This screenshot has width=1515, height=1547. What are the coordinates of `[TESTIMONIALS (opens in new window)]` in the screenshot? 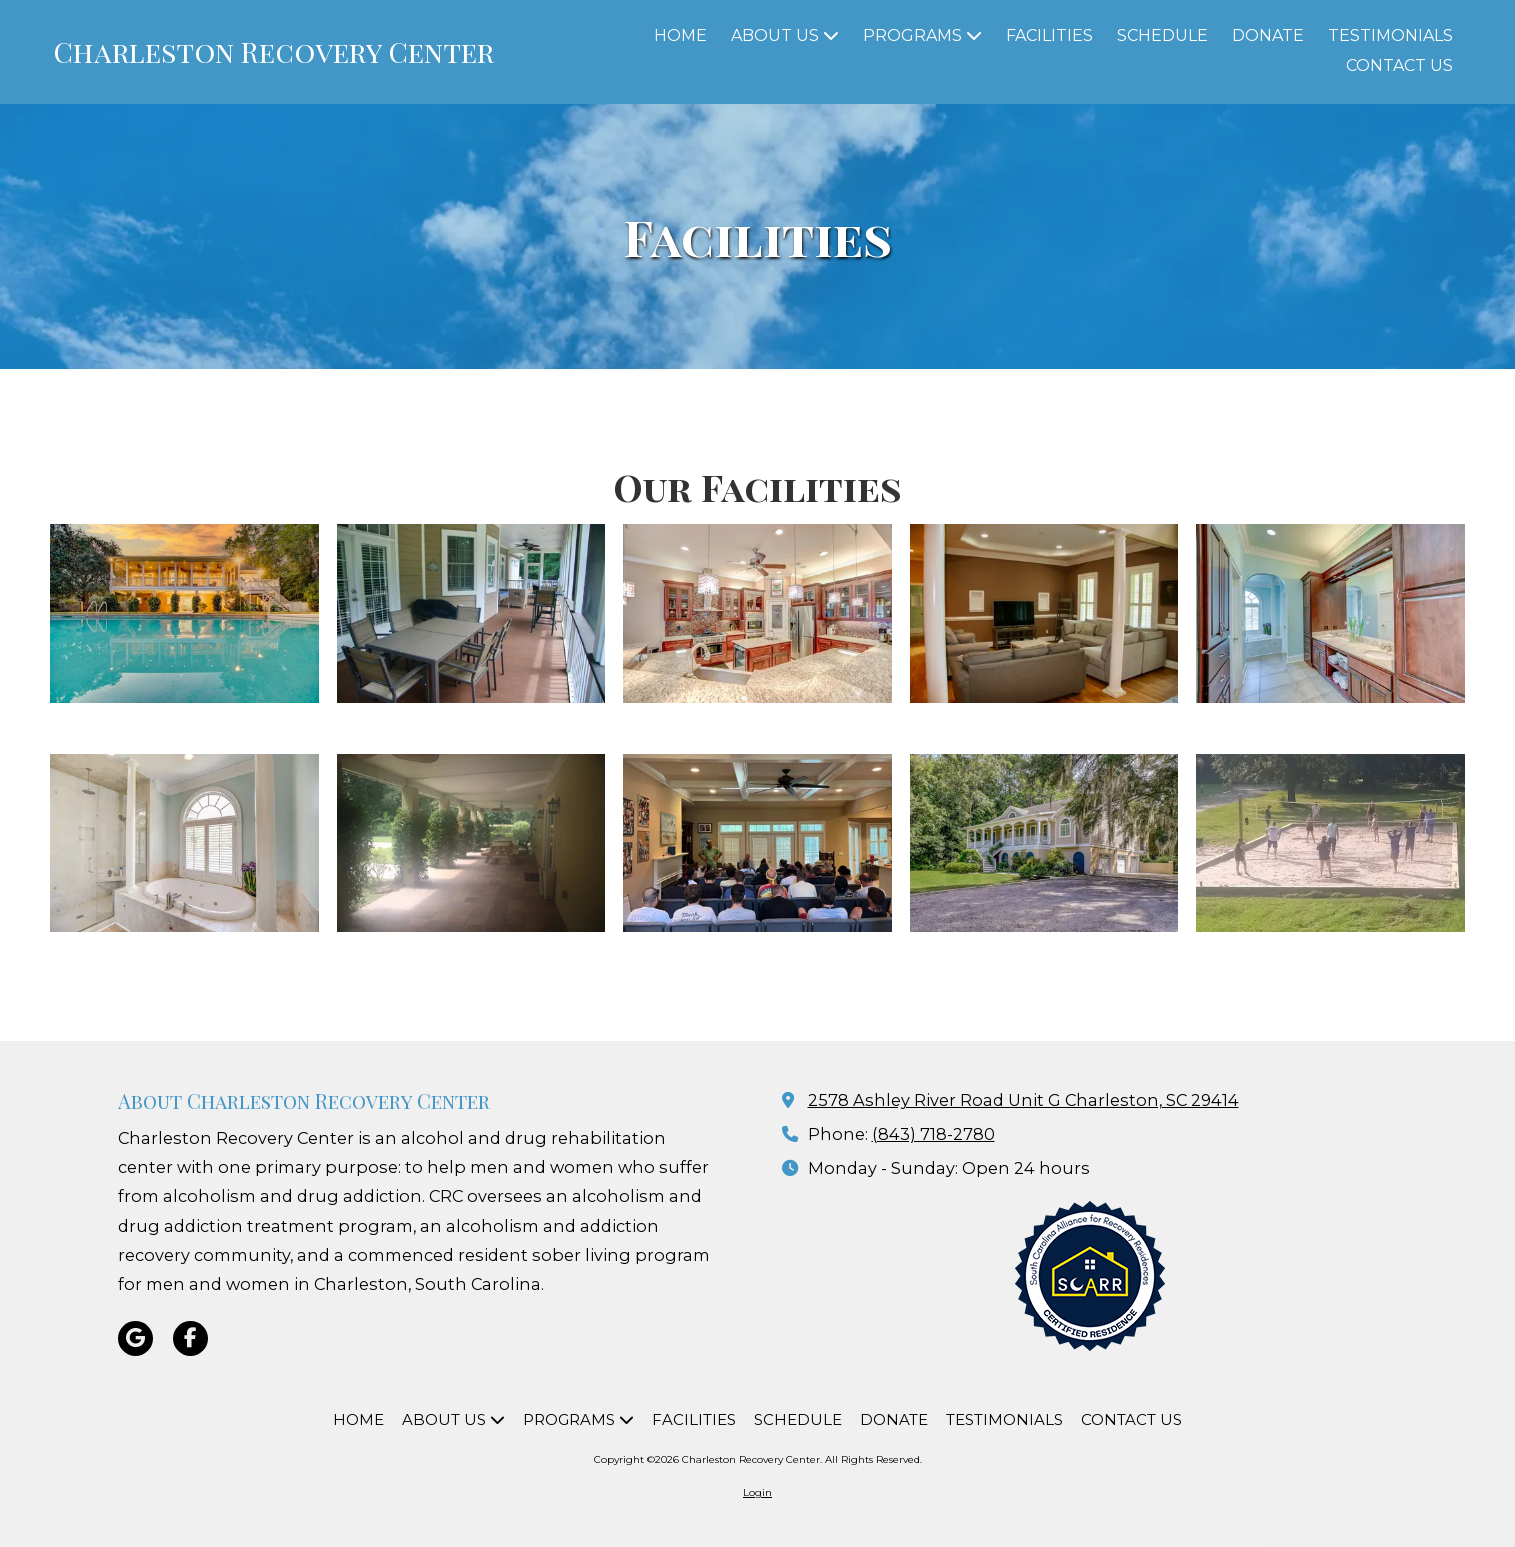 It's located at (1390, 37).